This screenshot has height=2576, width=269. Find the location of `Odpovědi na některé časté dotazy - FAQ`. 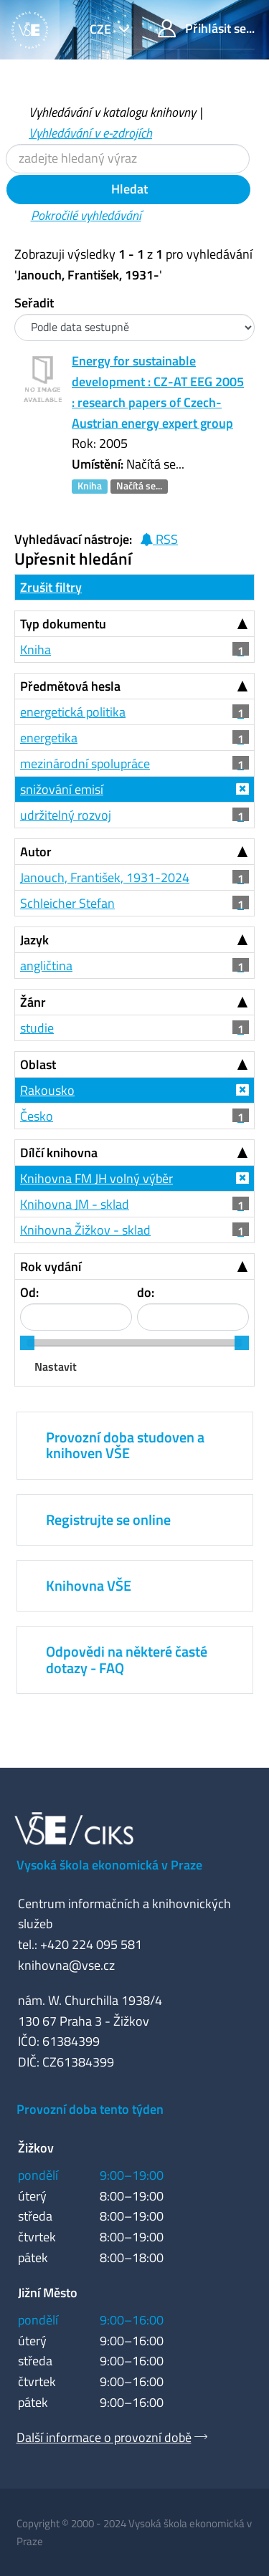

Odpovědi na některé časté dotazy - FAQ is located at coordinates (126, 1659).